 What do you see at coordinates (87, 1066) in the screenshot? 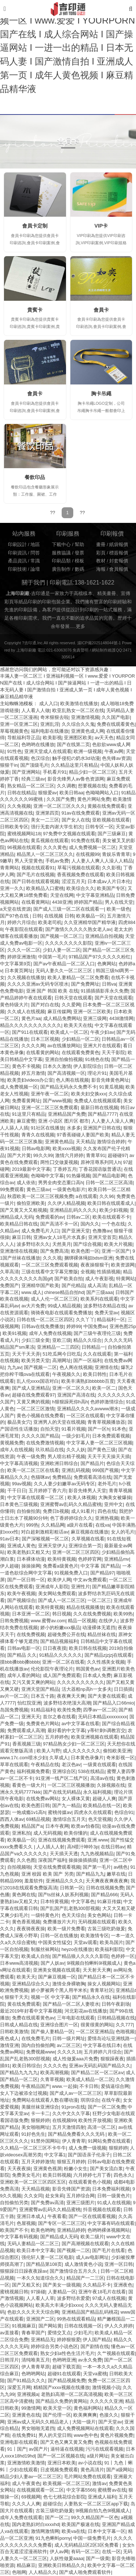
I see `伊人影院综合` at bounding box center [87, 1066].